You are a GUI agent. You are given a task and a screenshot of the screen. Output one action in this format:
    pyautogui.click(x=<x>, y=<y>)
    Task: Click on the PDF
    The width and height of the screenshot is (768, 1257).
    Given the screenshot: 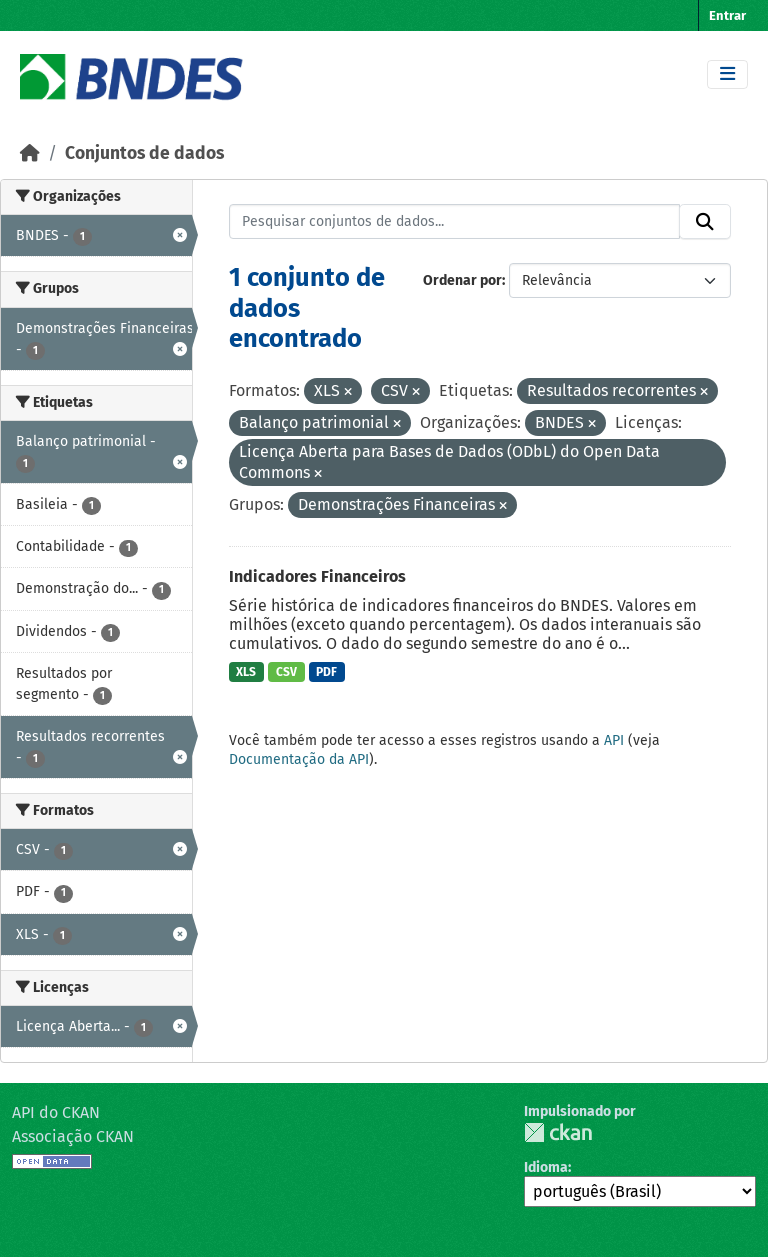 What is the action you would take?
    pyautogui.click(x=326, y=672)
    